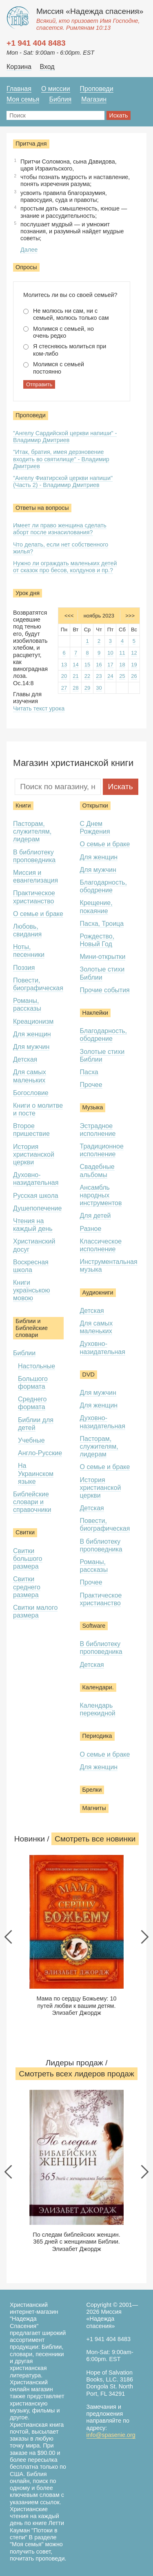  Describe the element at coordinates (64, 665) in the screenshot. I see `13` at that location.